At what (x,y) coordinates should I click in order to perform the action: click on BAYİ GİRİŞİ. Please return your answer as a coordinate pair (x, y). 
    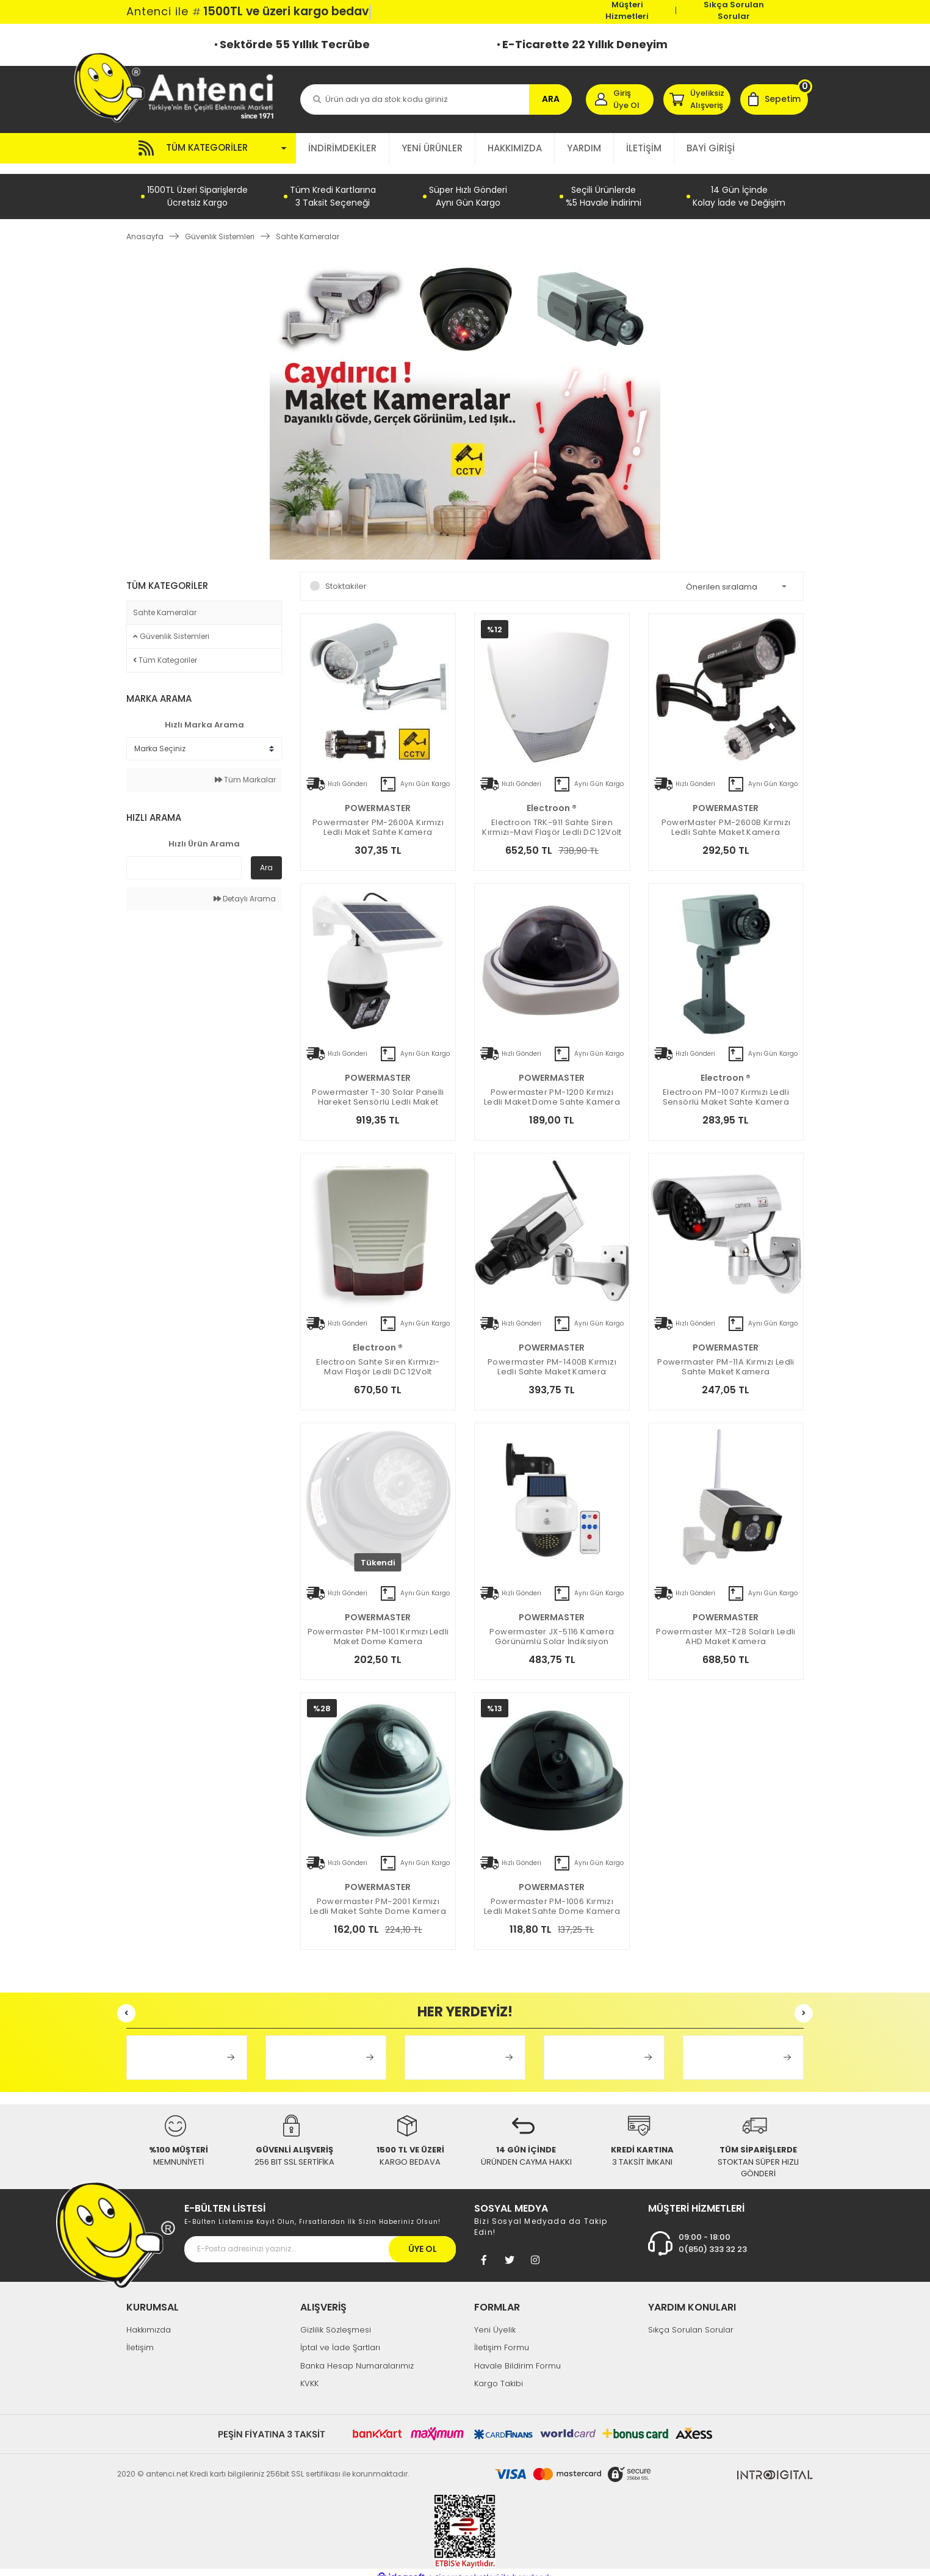
    Looking at the image, I should click on (711, 148).